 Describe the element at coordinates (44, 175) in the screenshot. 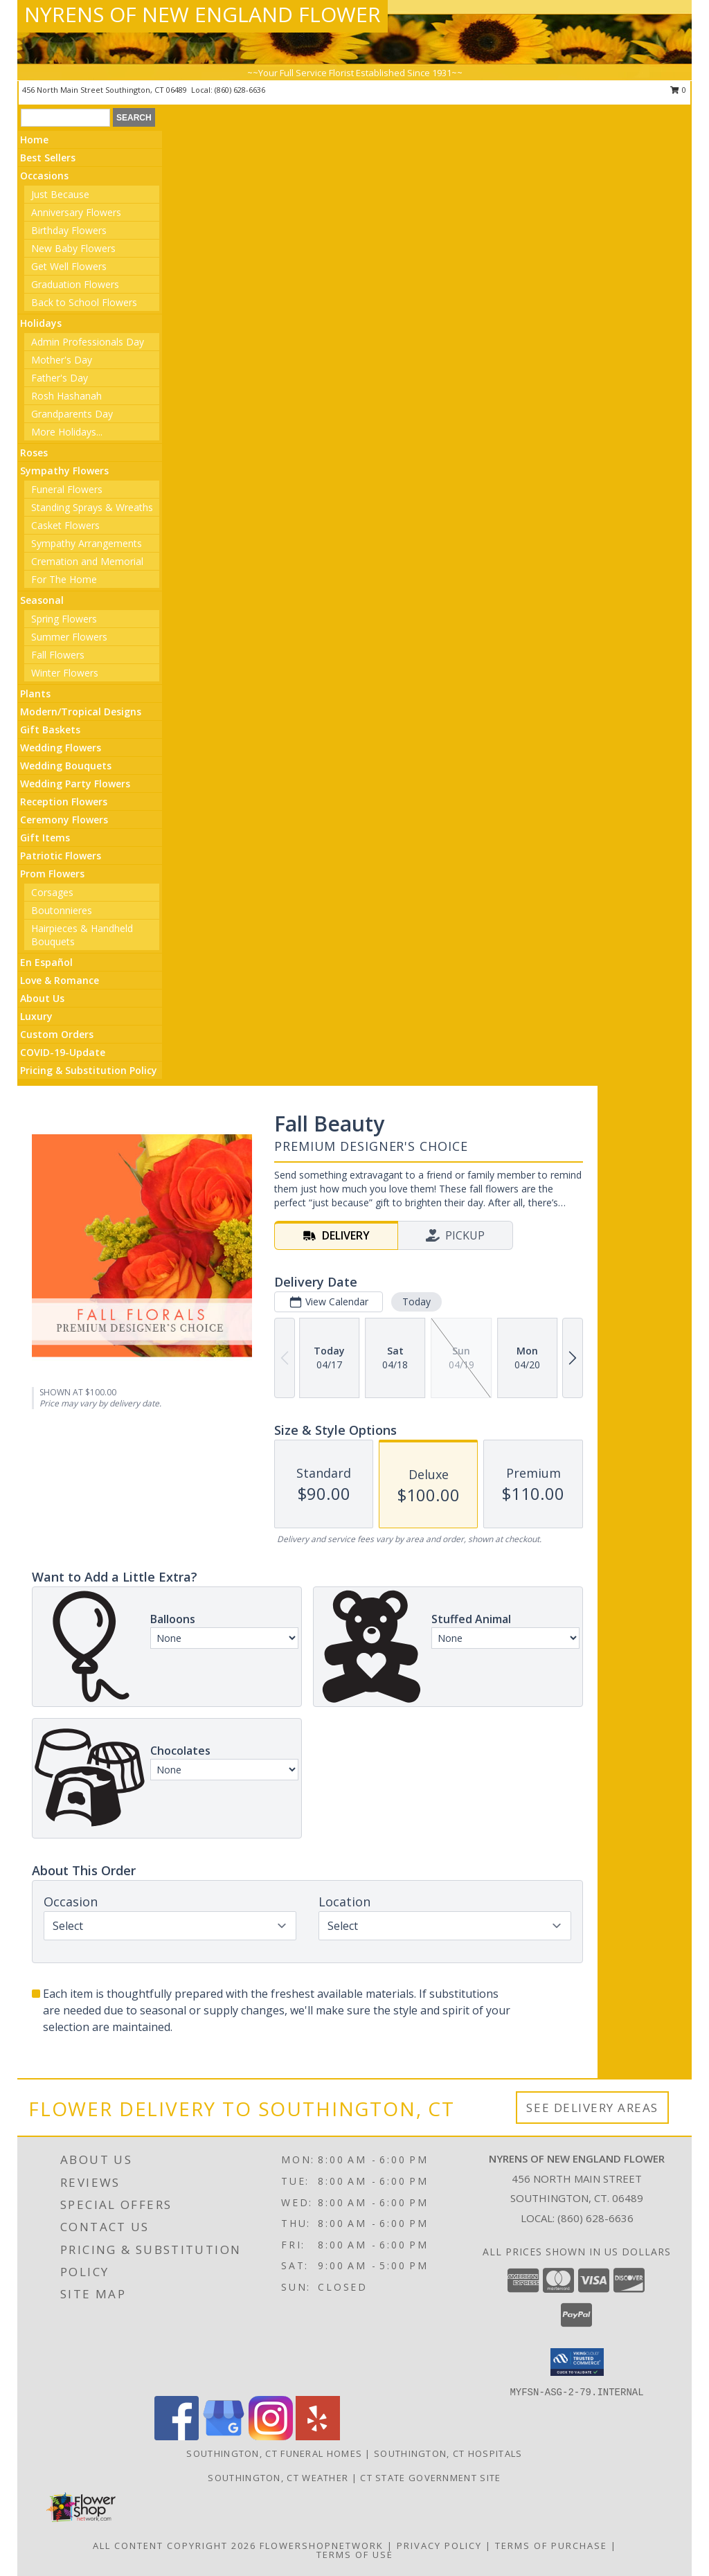

I see `Occasions` at that location.